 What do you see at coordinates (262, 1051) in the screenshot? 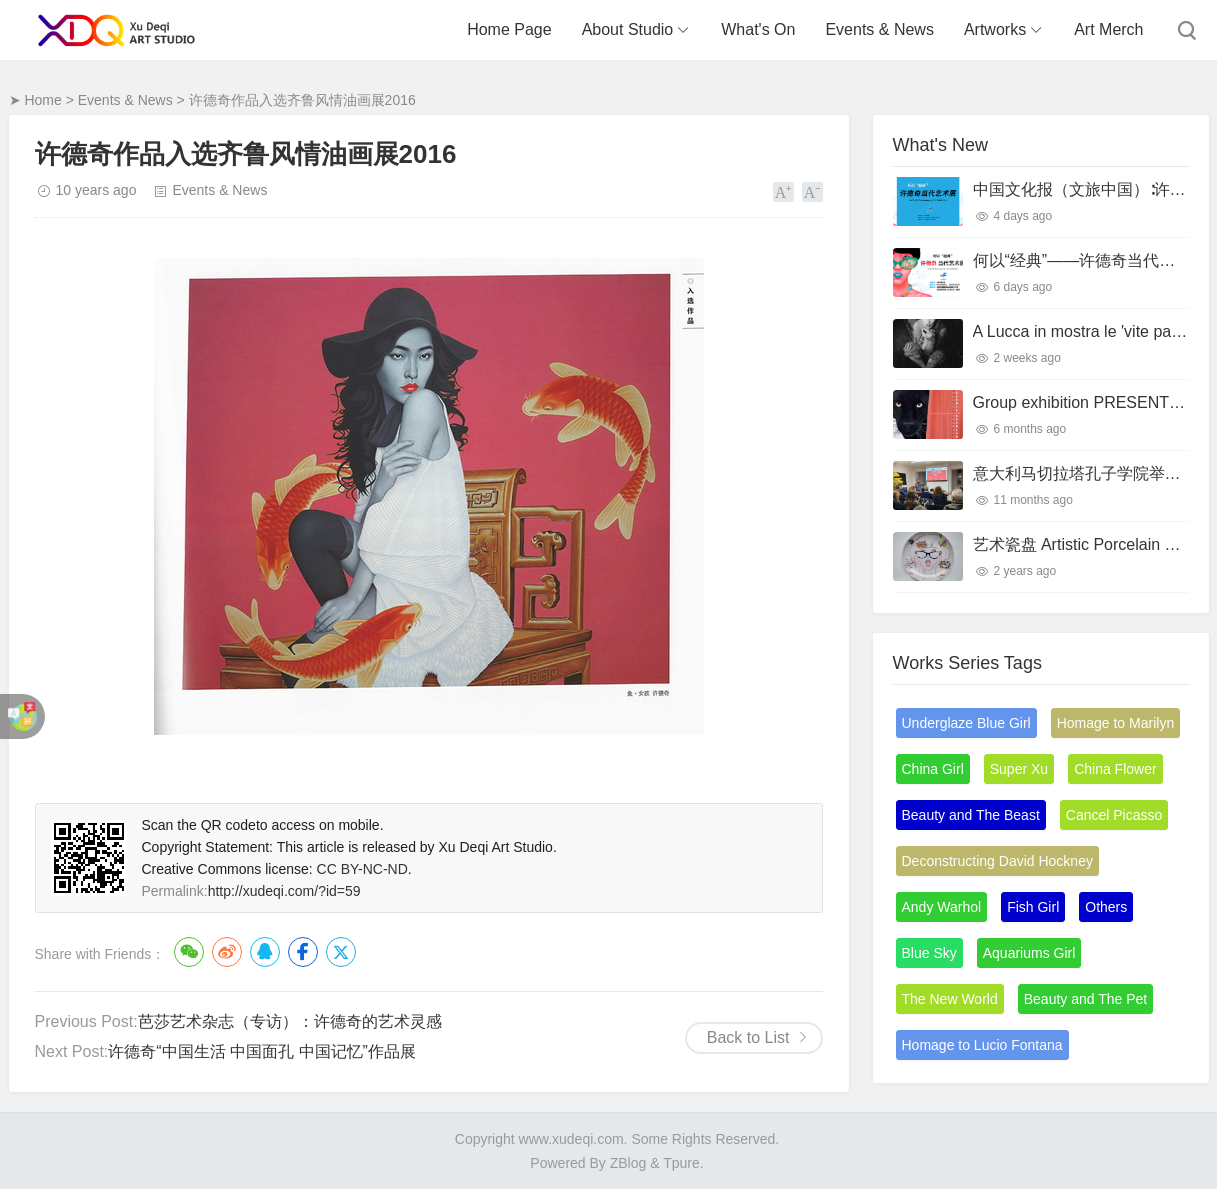
I see `许德奇“中国生活 中国面孔 中国记忆”作品展` at bounding box center [262, 1051].